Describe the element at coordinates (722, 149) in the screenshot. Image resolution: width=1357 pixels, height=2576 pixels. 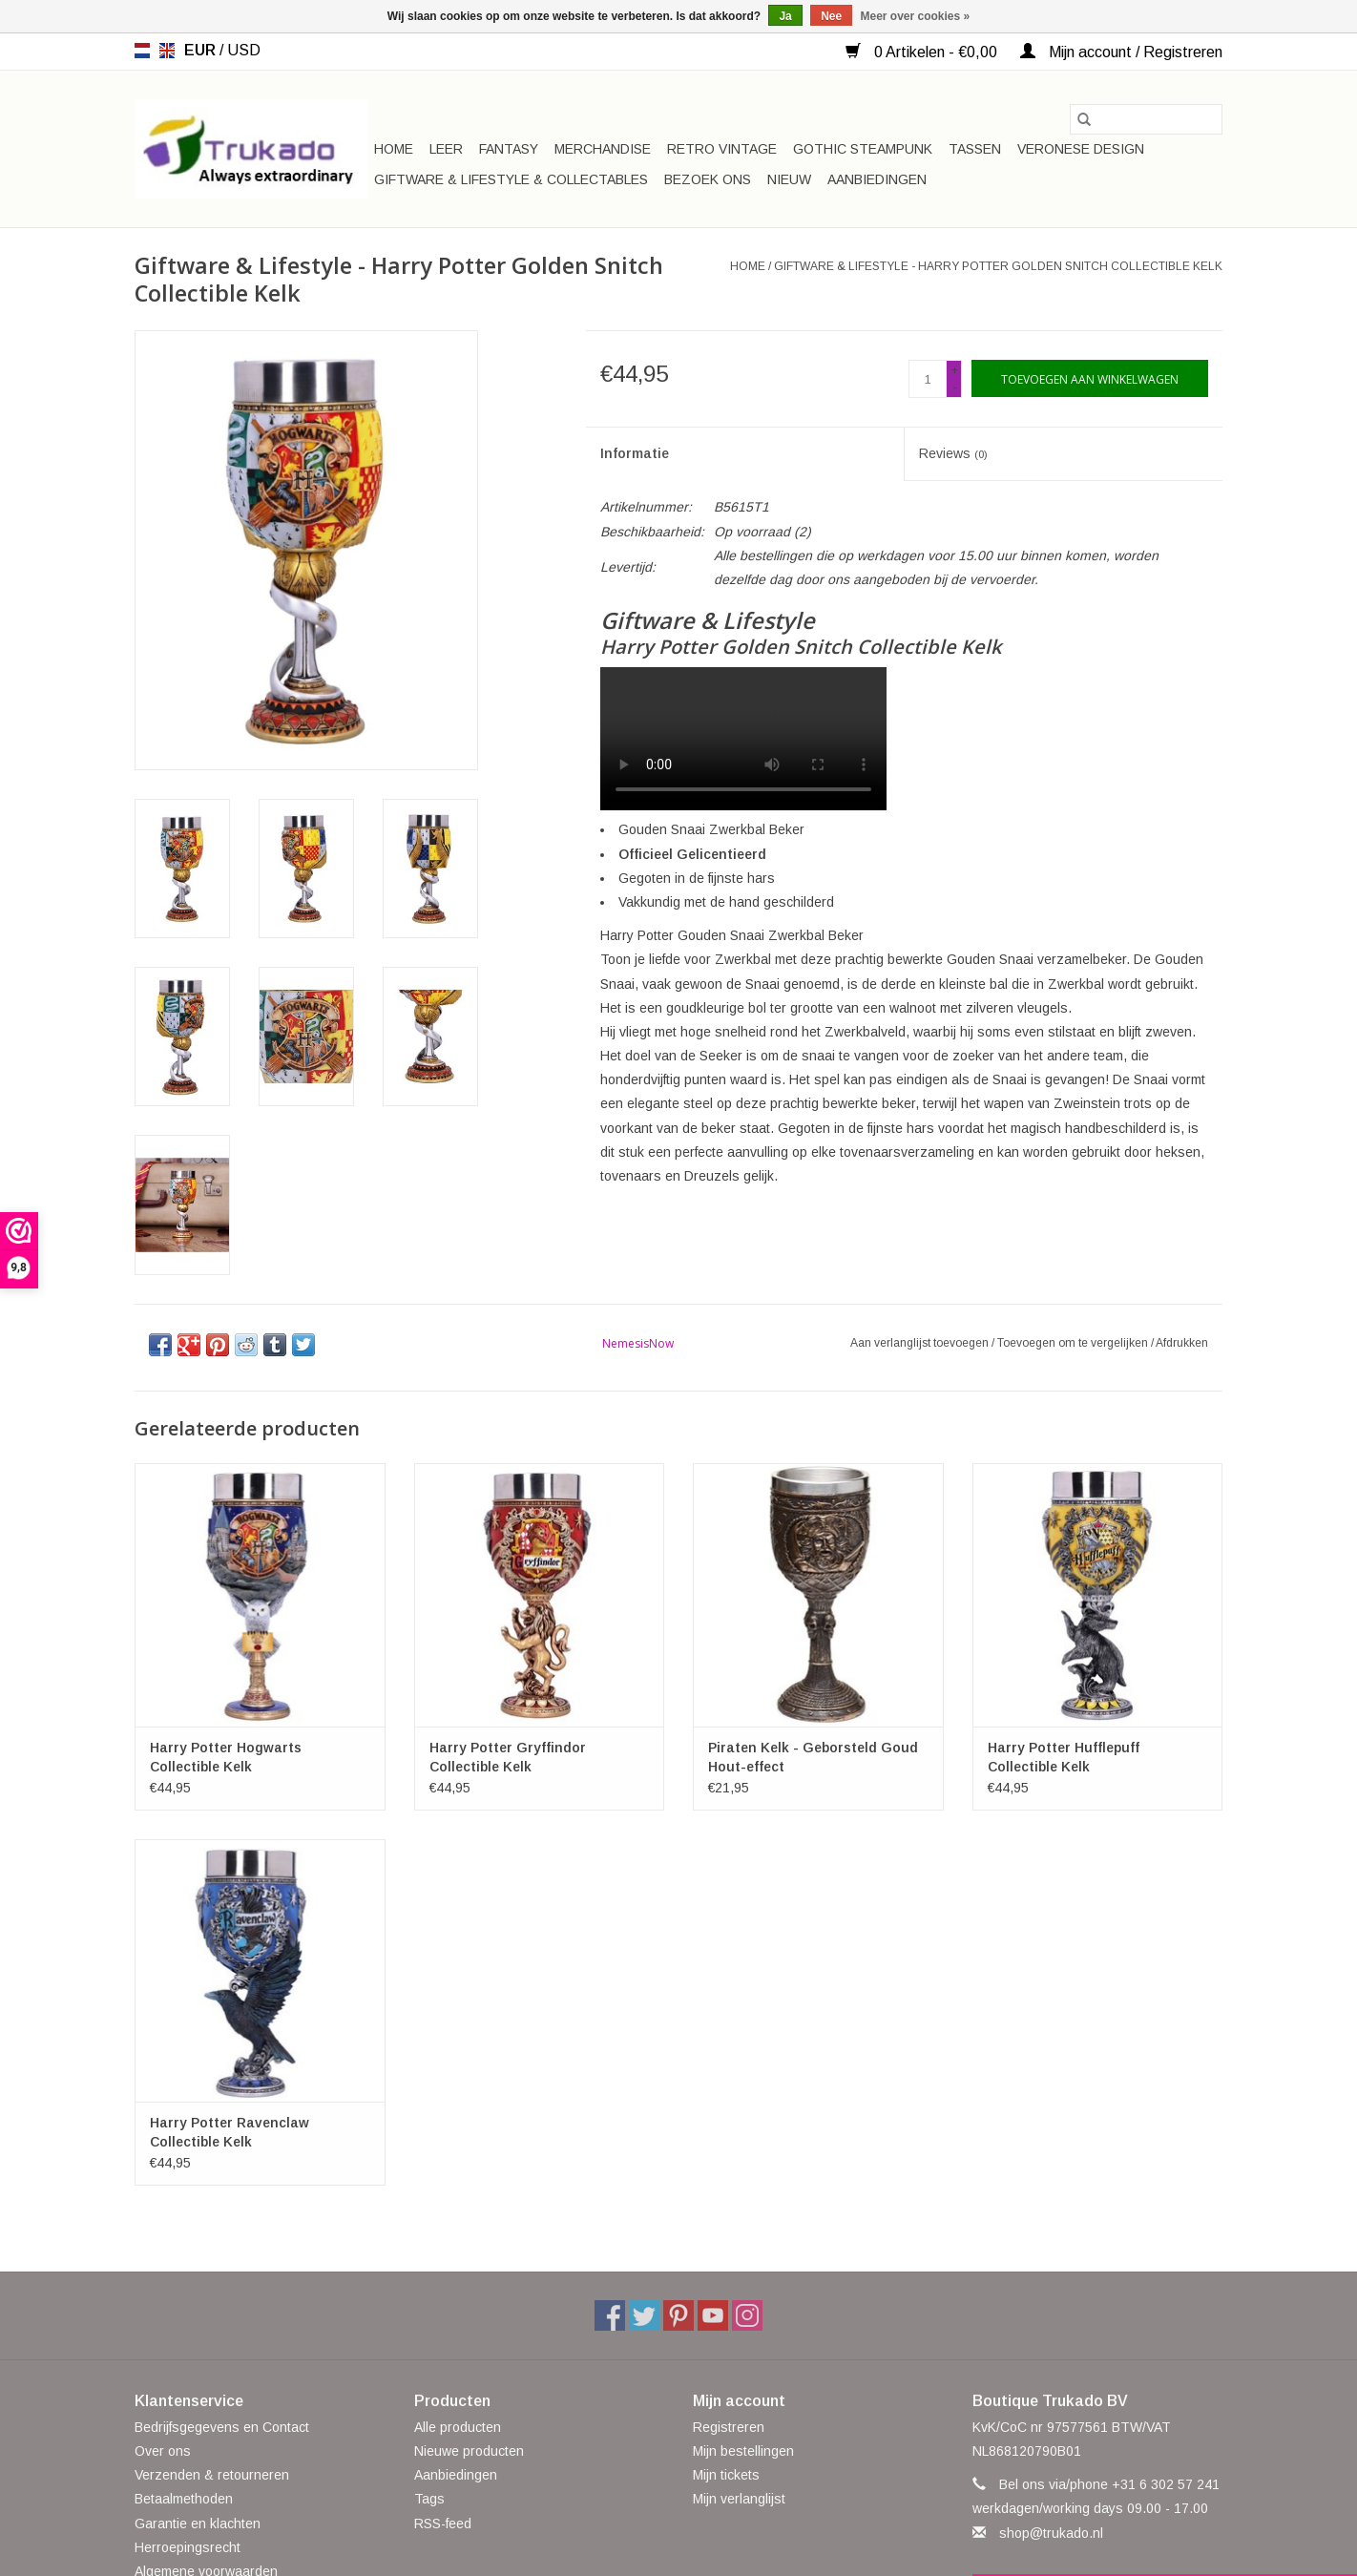
I see `Retro Vintage` at that location.